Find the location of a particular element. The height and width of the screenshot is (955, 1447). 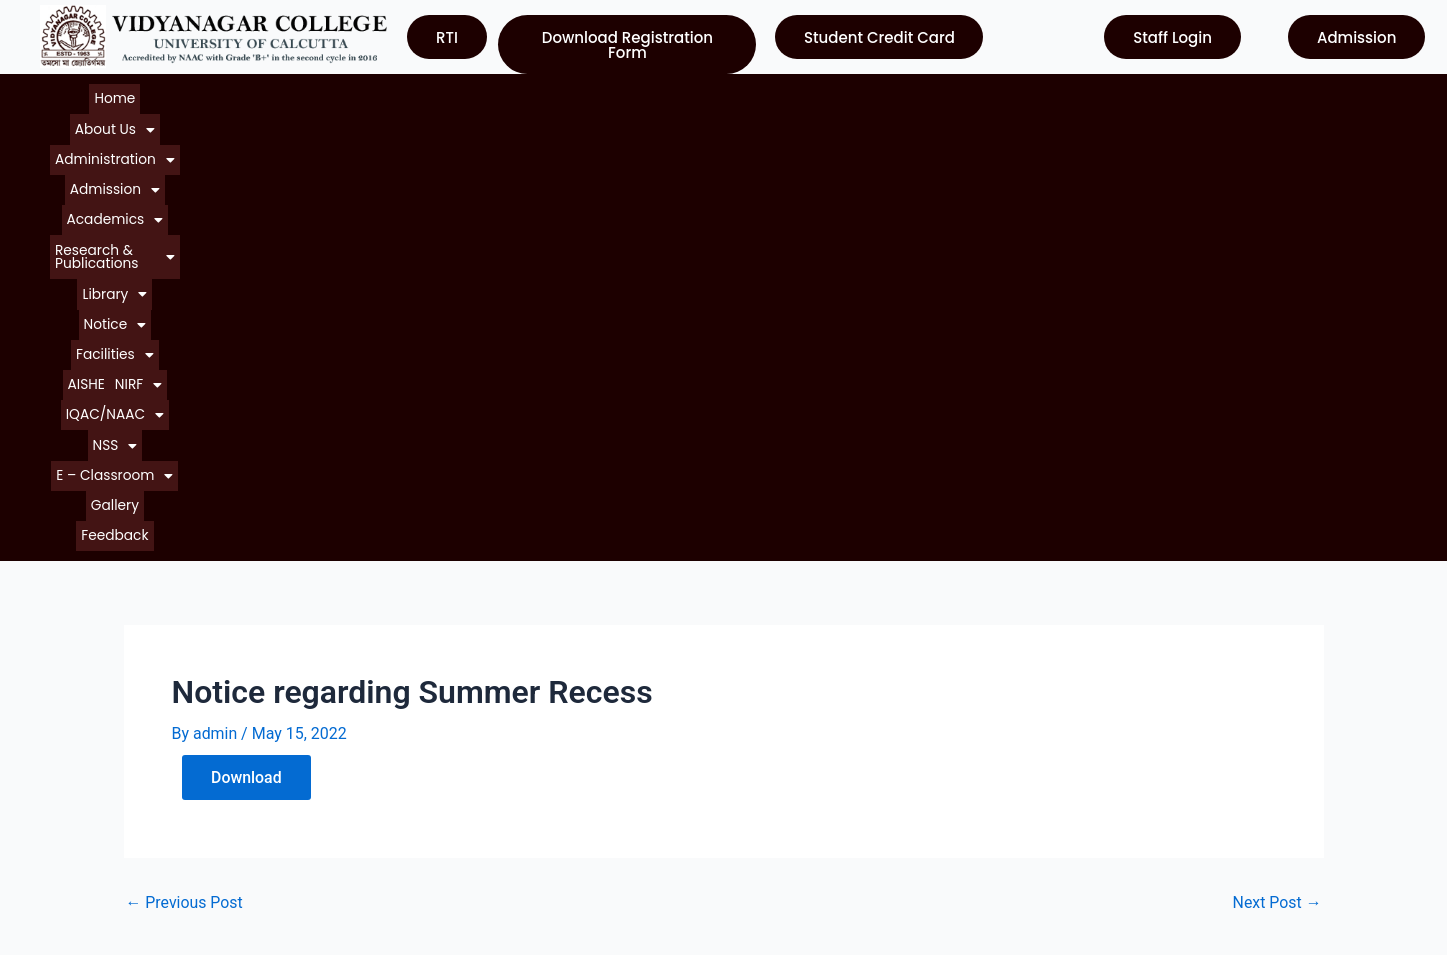

E – Classroom is located at coordinates (600, 113).